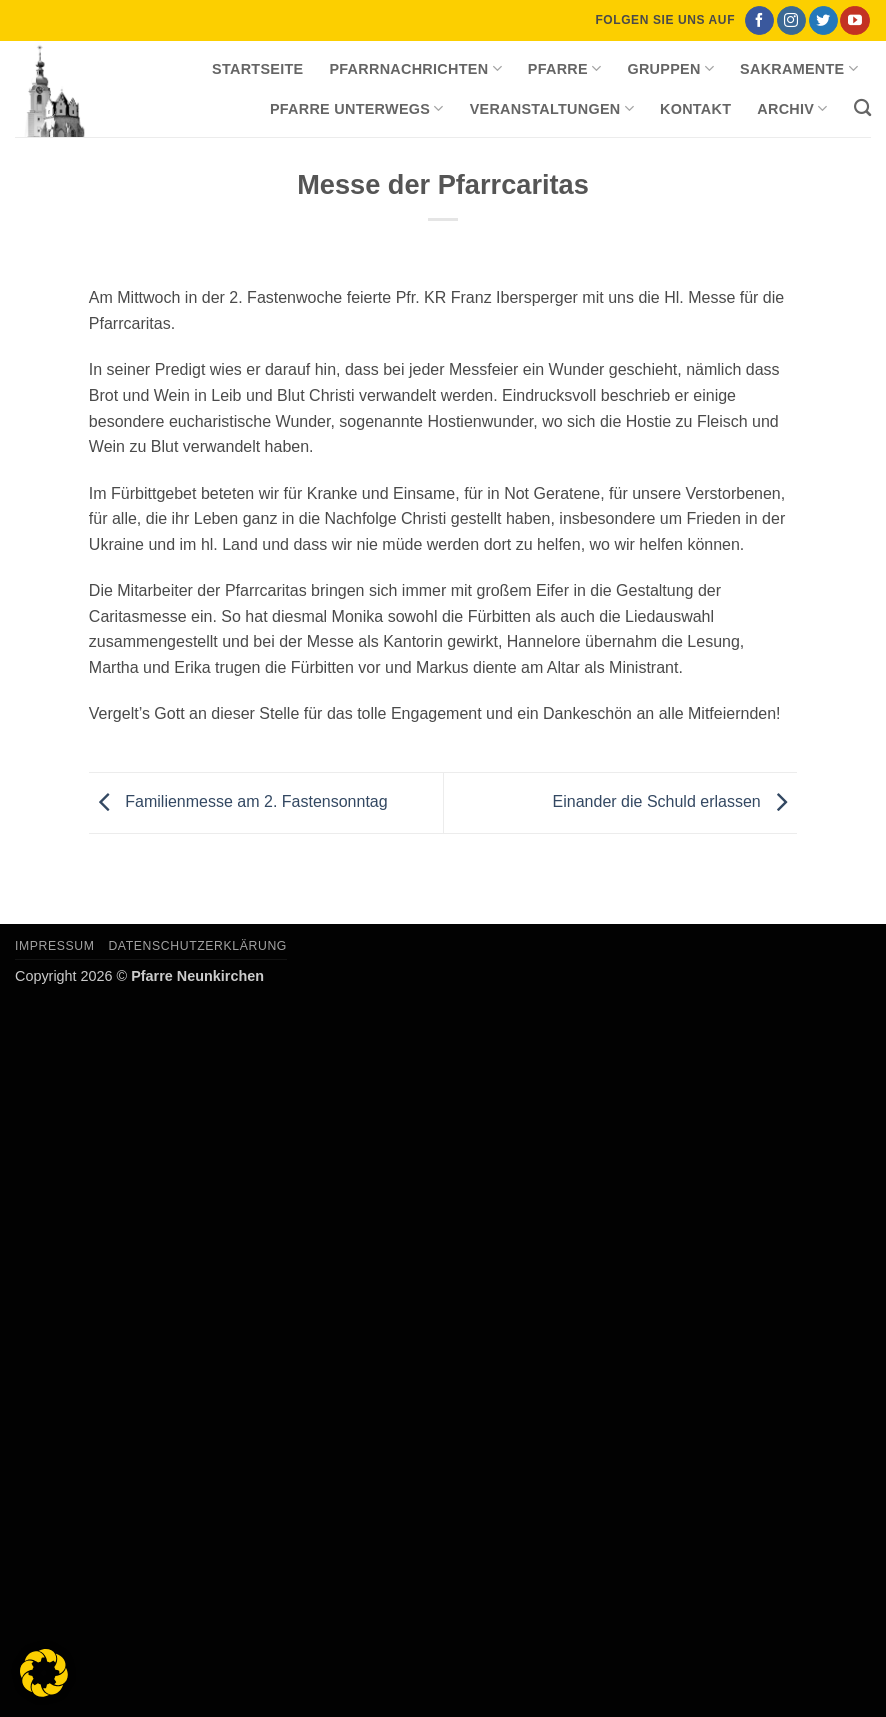  Describe the element at coordinates (823, 21) in the screenshot. I see `[Auf Twitter folgen]` at that location.